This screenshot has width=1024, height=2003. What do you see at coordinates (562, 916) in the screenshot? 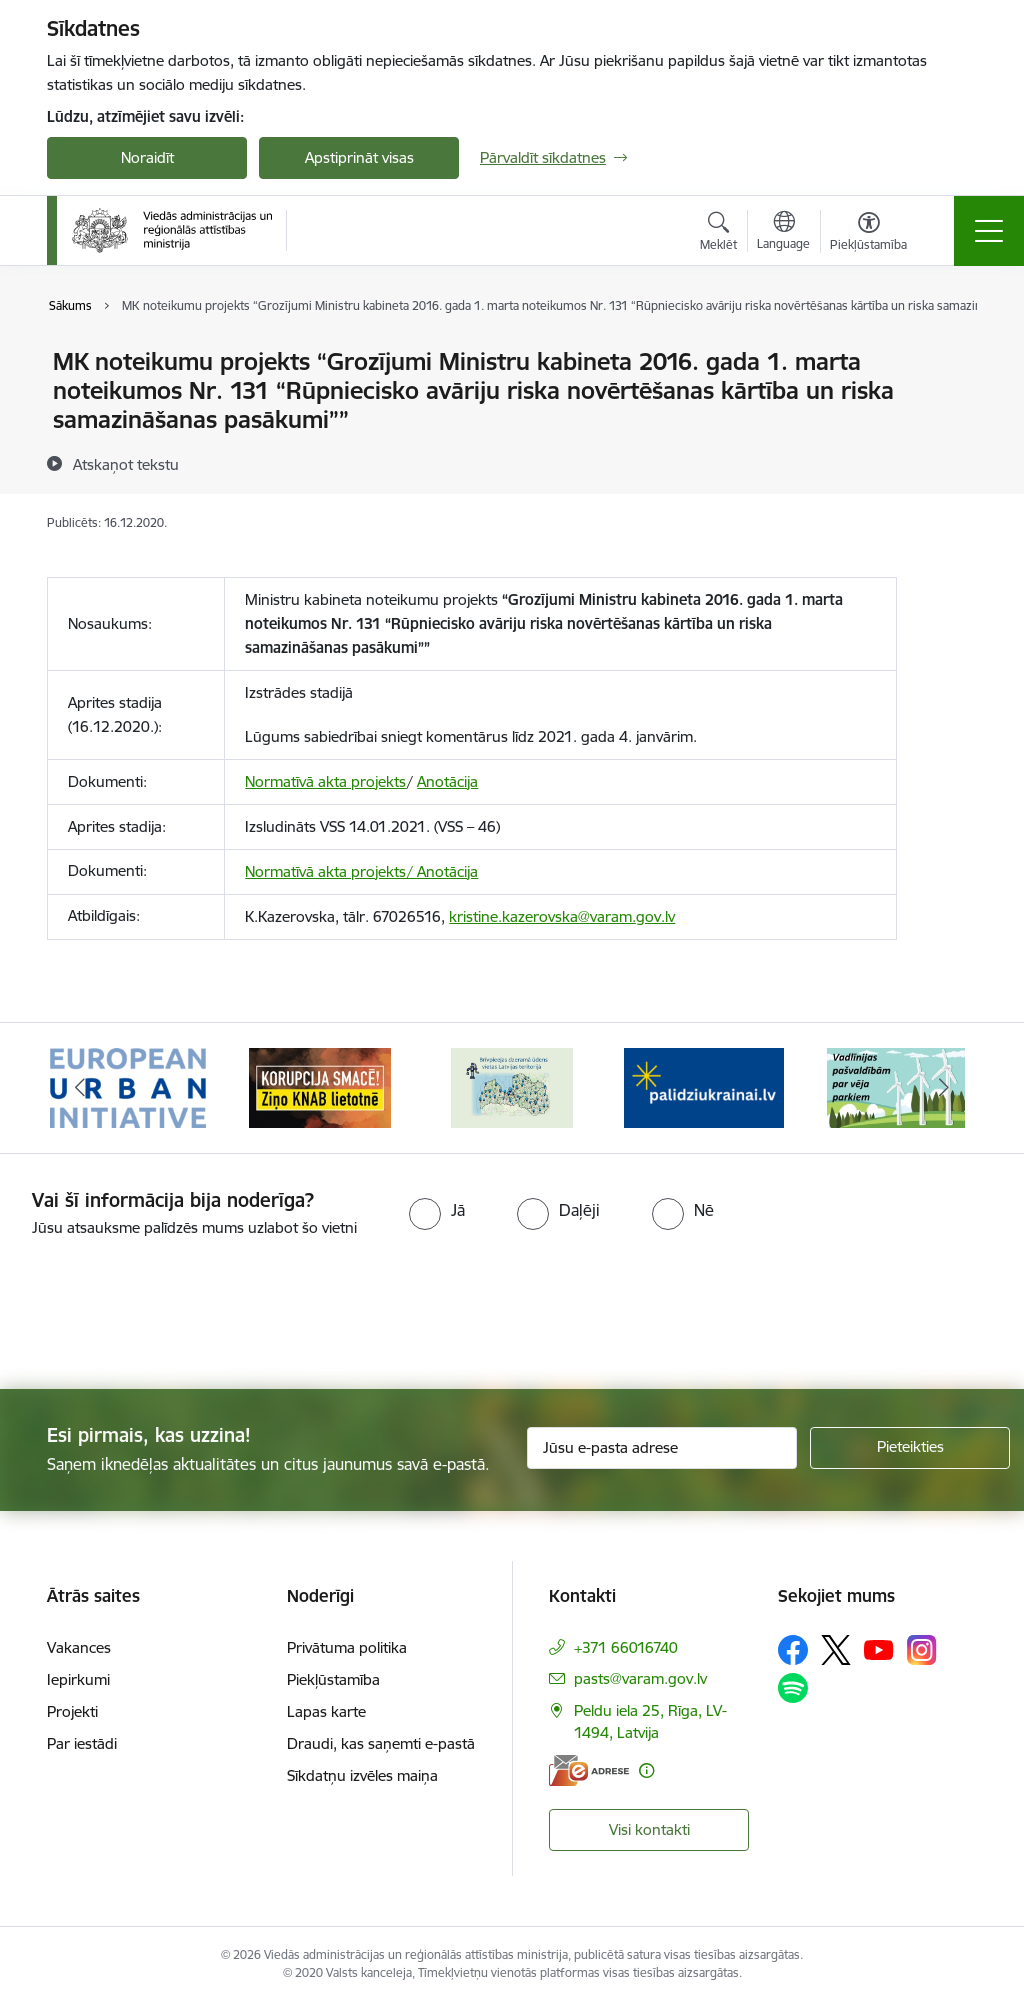
I see `kristine.kazerovska@varam.gov.lv` at bounding box center [562, 916].